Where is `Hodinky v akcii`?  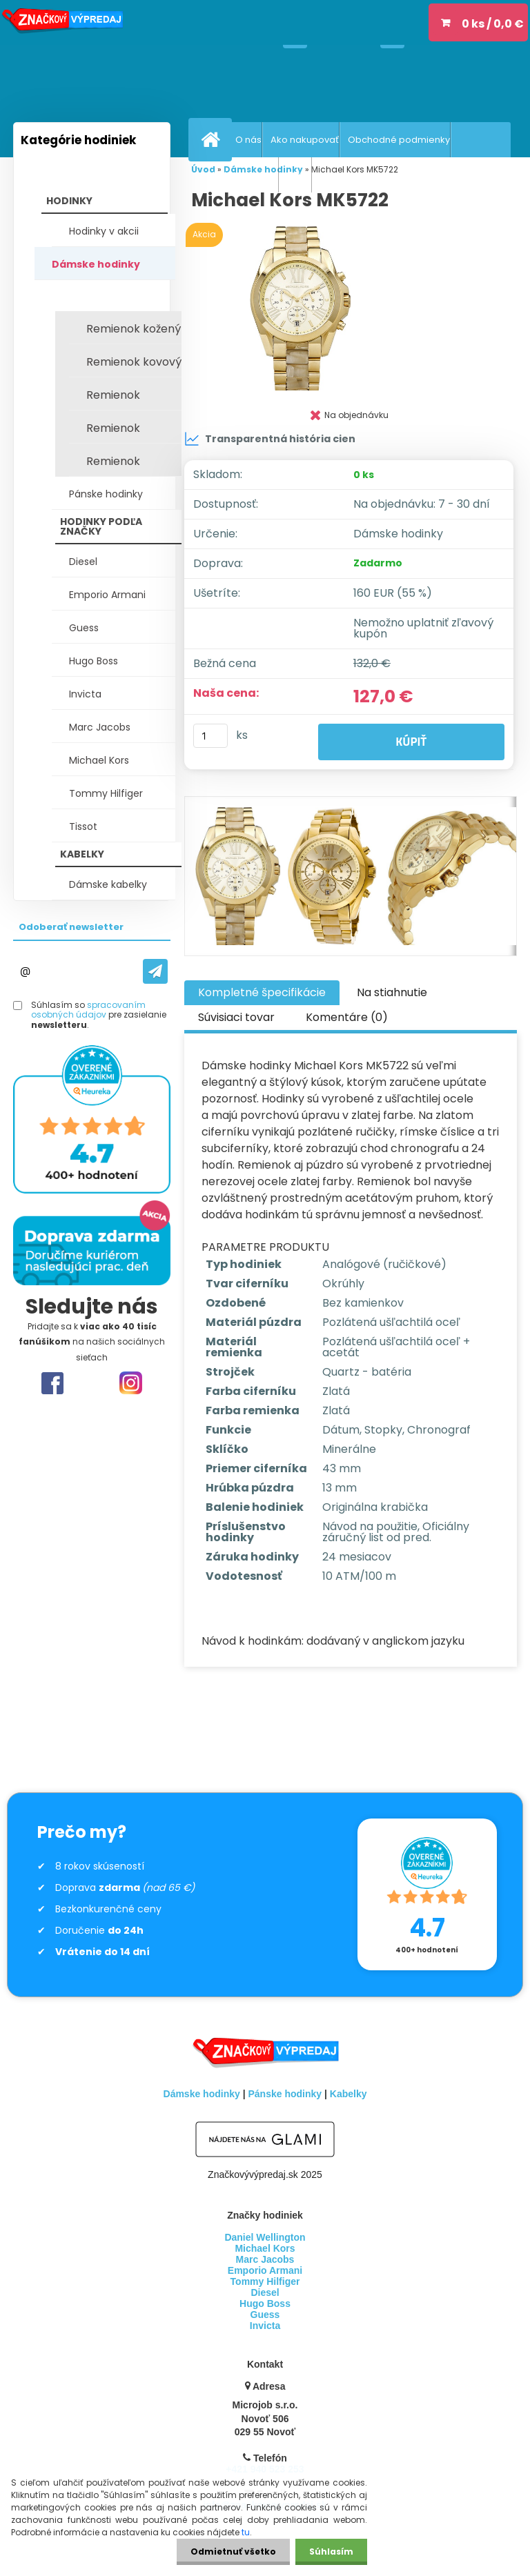
Hodinky v akcii is located at coordinates (104, 231).